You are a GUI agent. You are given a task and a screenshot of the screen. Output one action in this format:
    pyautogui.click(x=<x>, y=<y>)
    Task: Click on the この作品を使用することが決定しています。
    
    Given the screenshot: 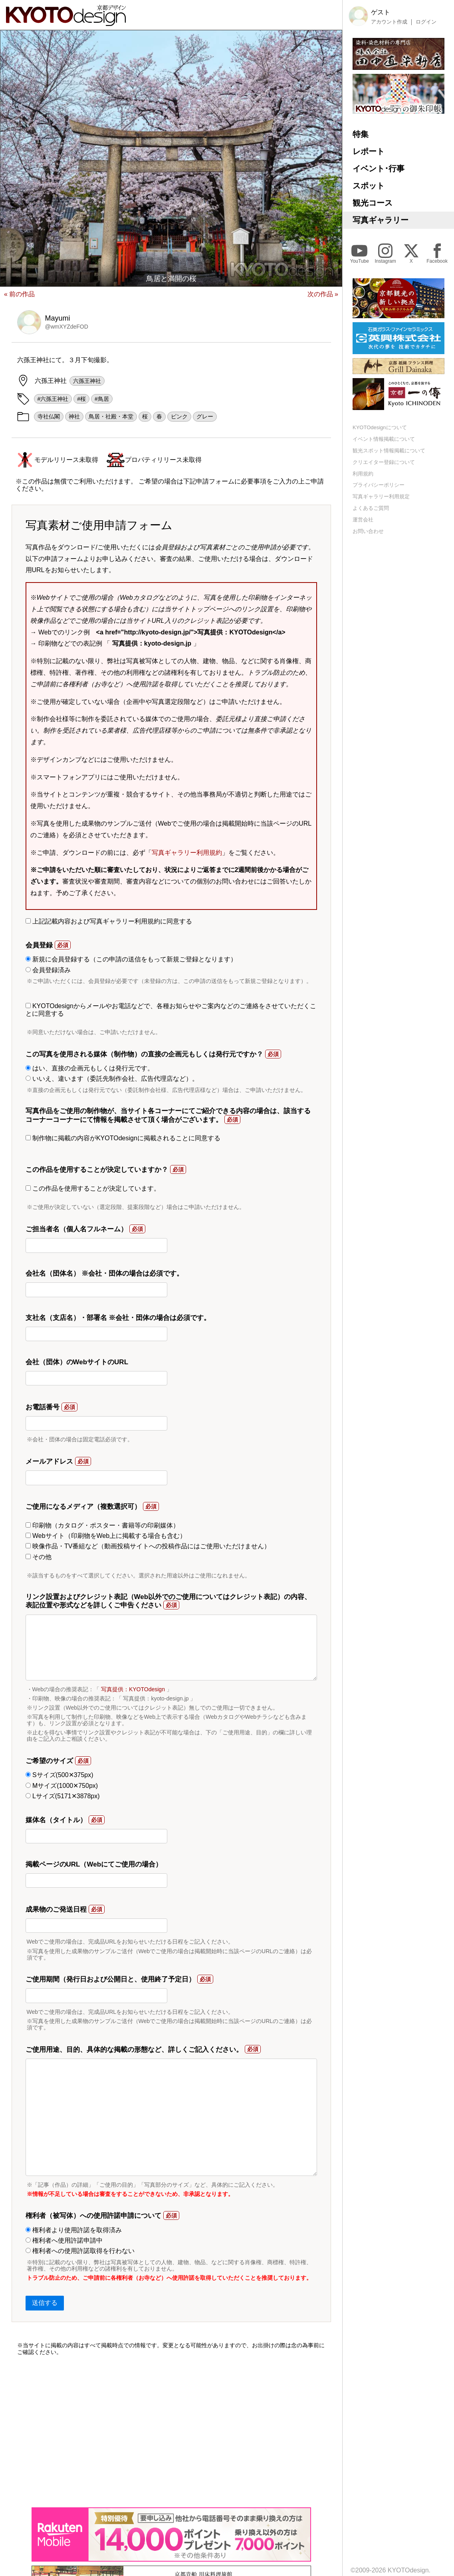 What is the action you would take?
    pyautogui.click(x=93, y=1188)
    